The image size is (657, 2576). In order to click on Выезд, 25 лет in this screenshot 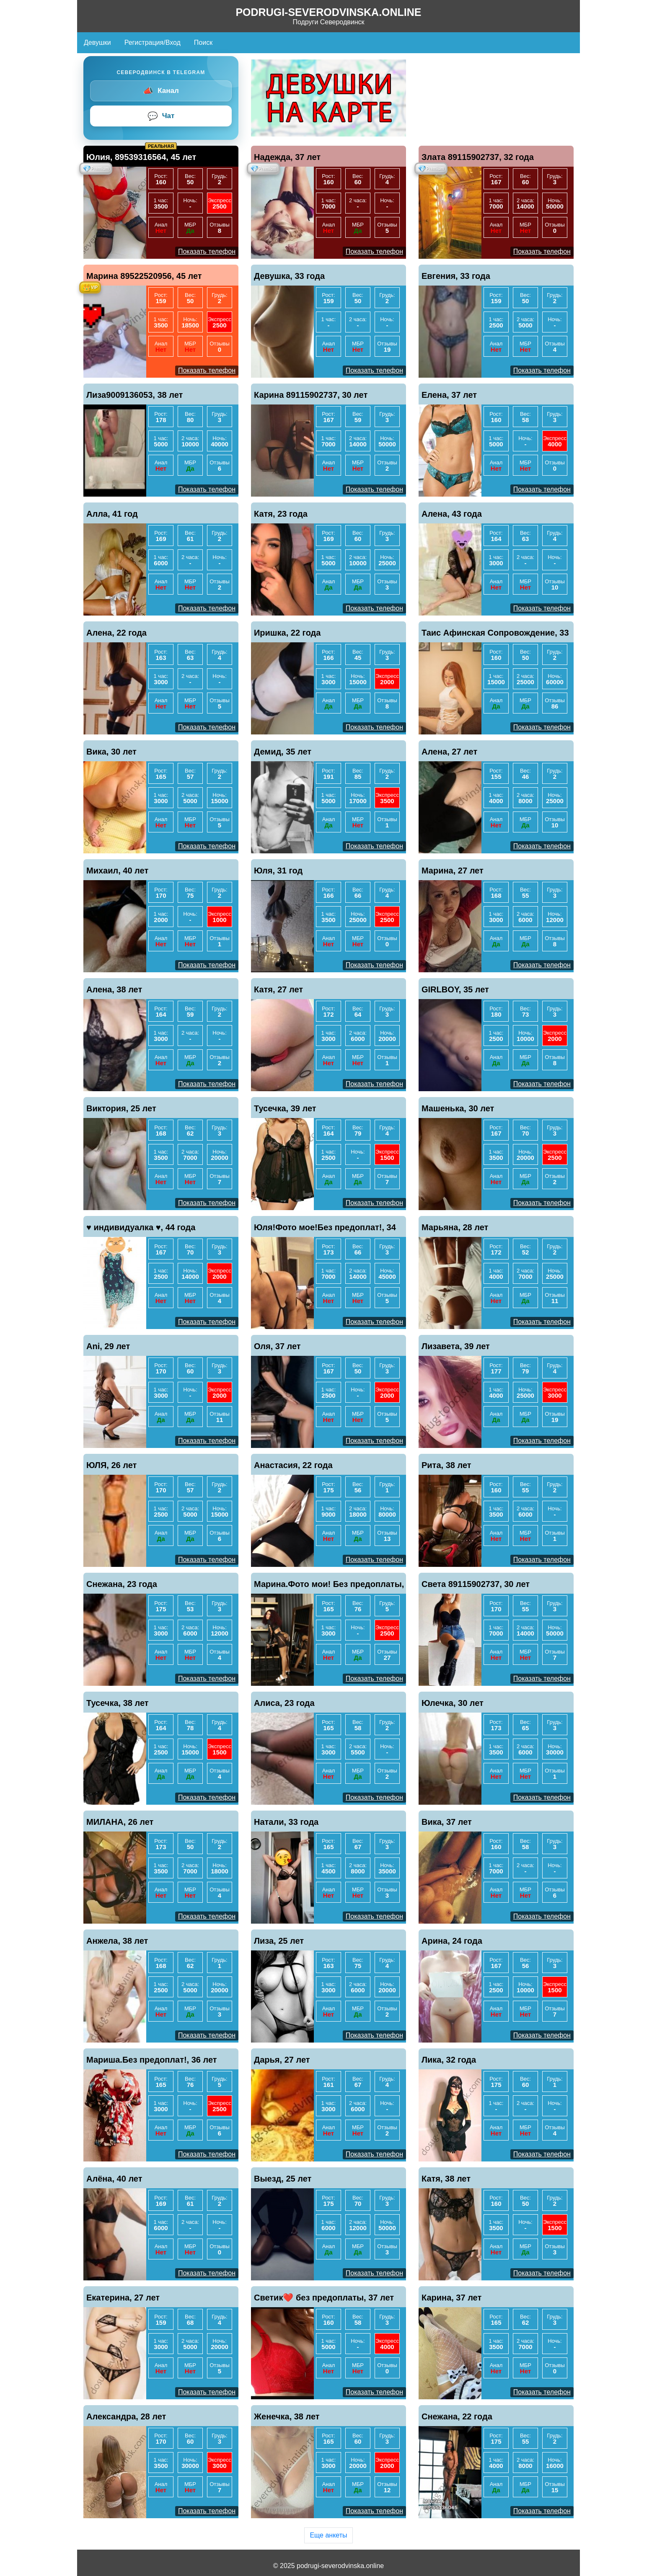, I will do `click(282, 2178)`.